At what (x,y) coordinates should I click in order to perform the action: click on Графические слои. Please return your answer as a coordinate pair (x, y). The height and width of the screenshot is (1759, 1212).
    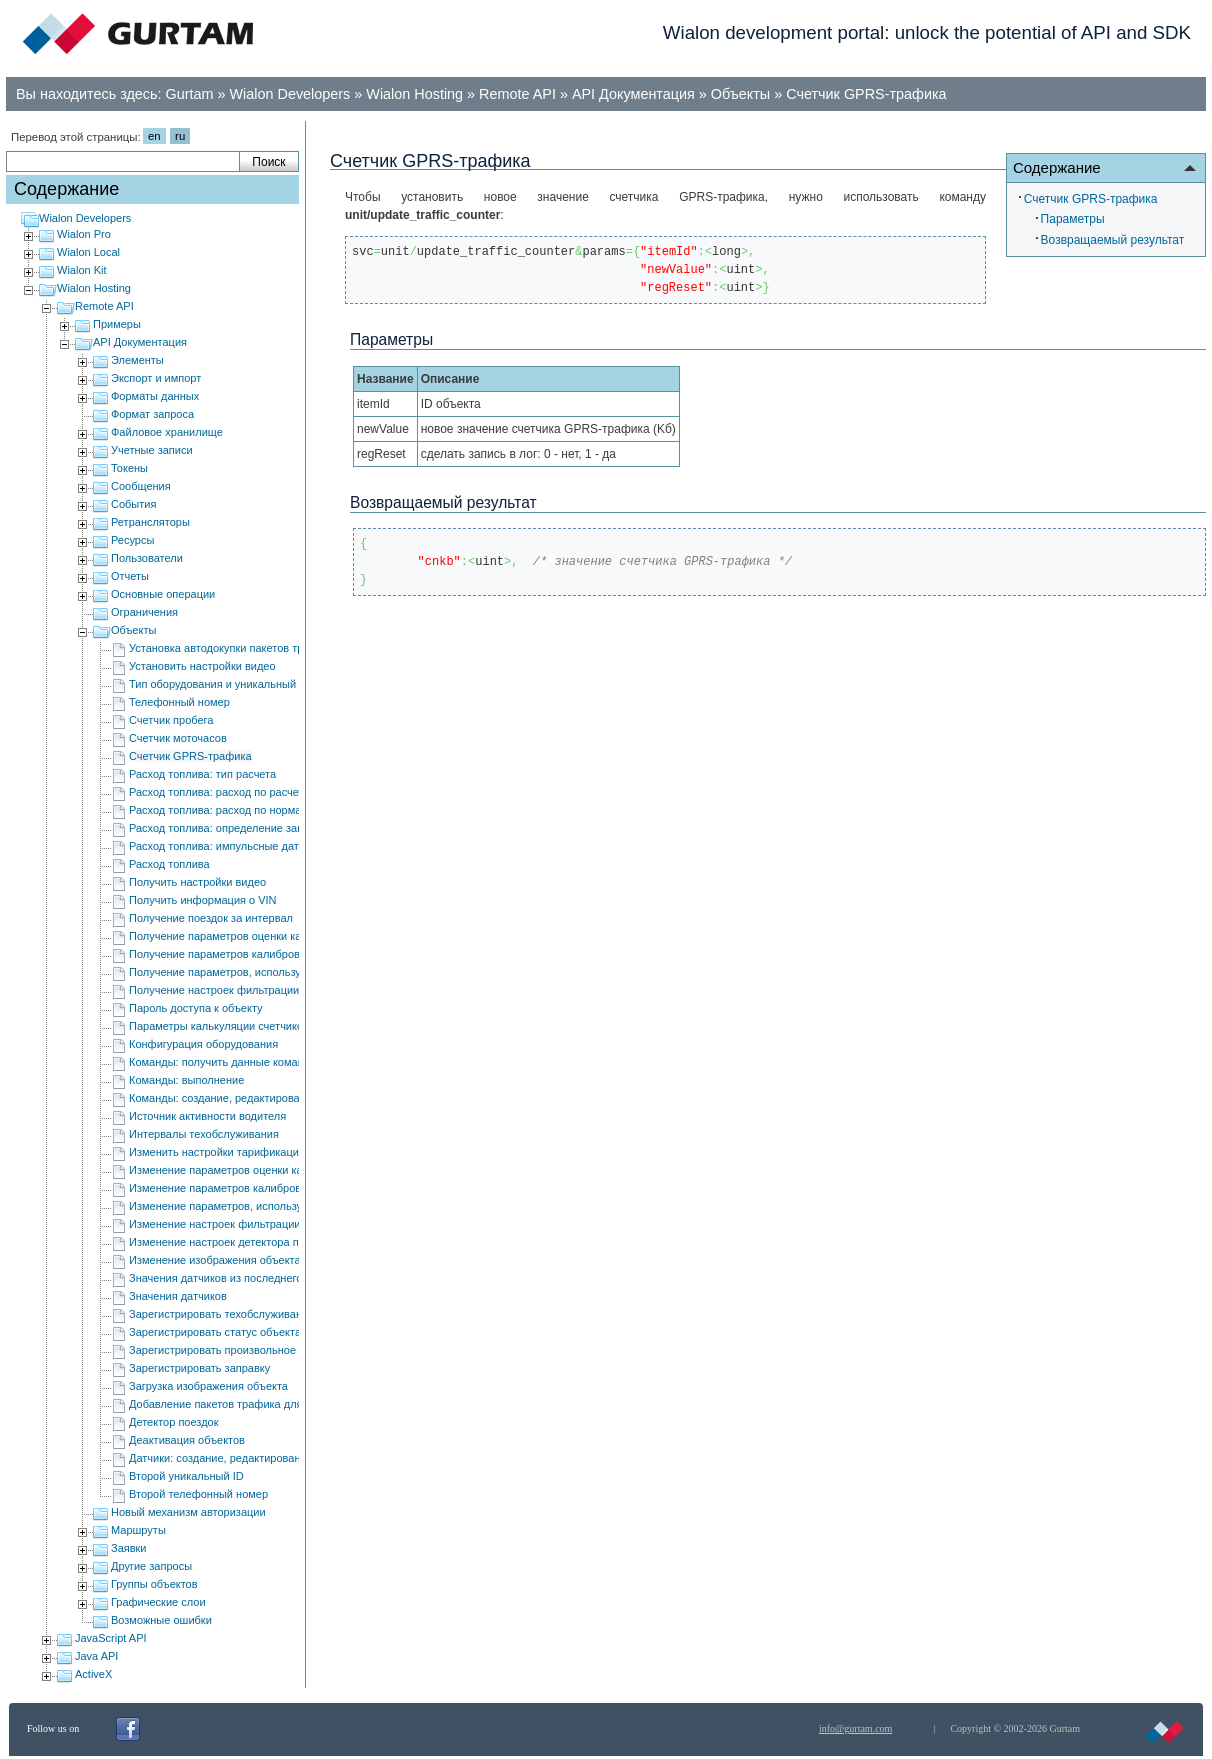
    Looking at the image, I should click on (158, 1602).